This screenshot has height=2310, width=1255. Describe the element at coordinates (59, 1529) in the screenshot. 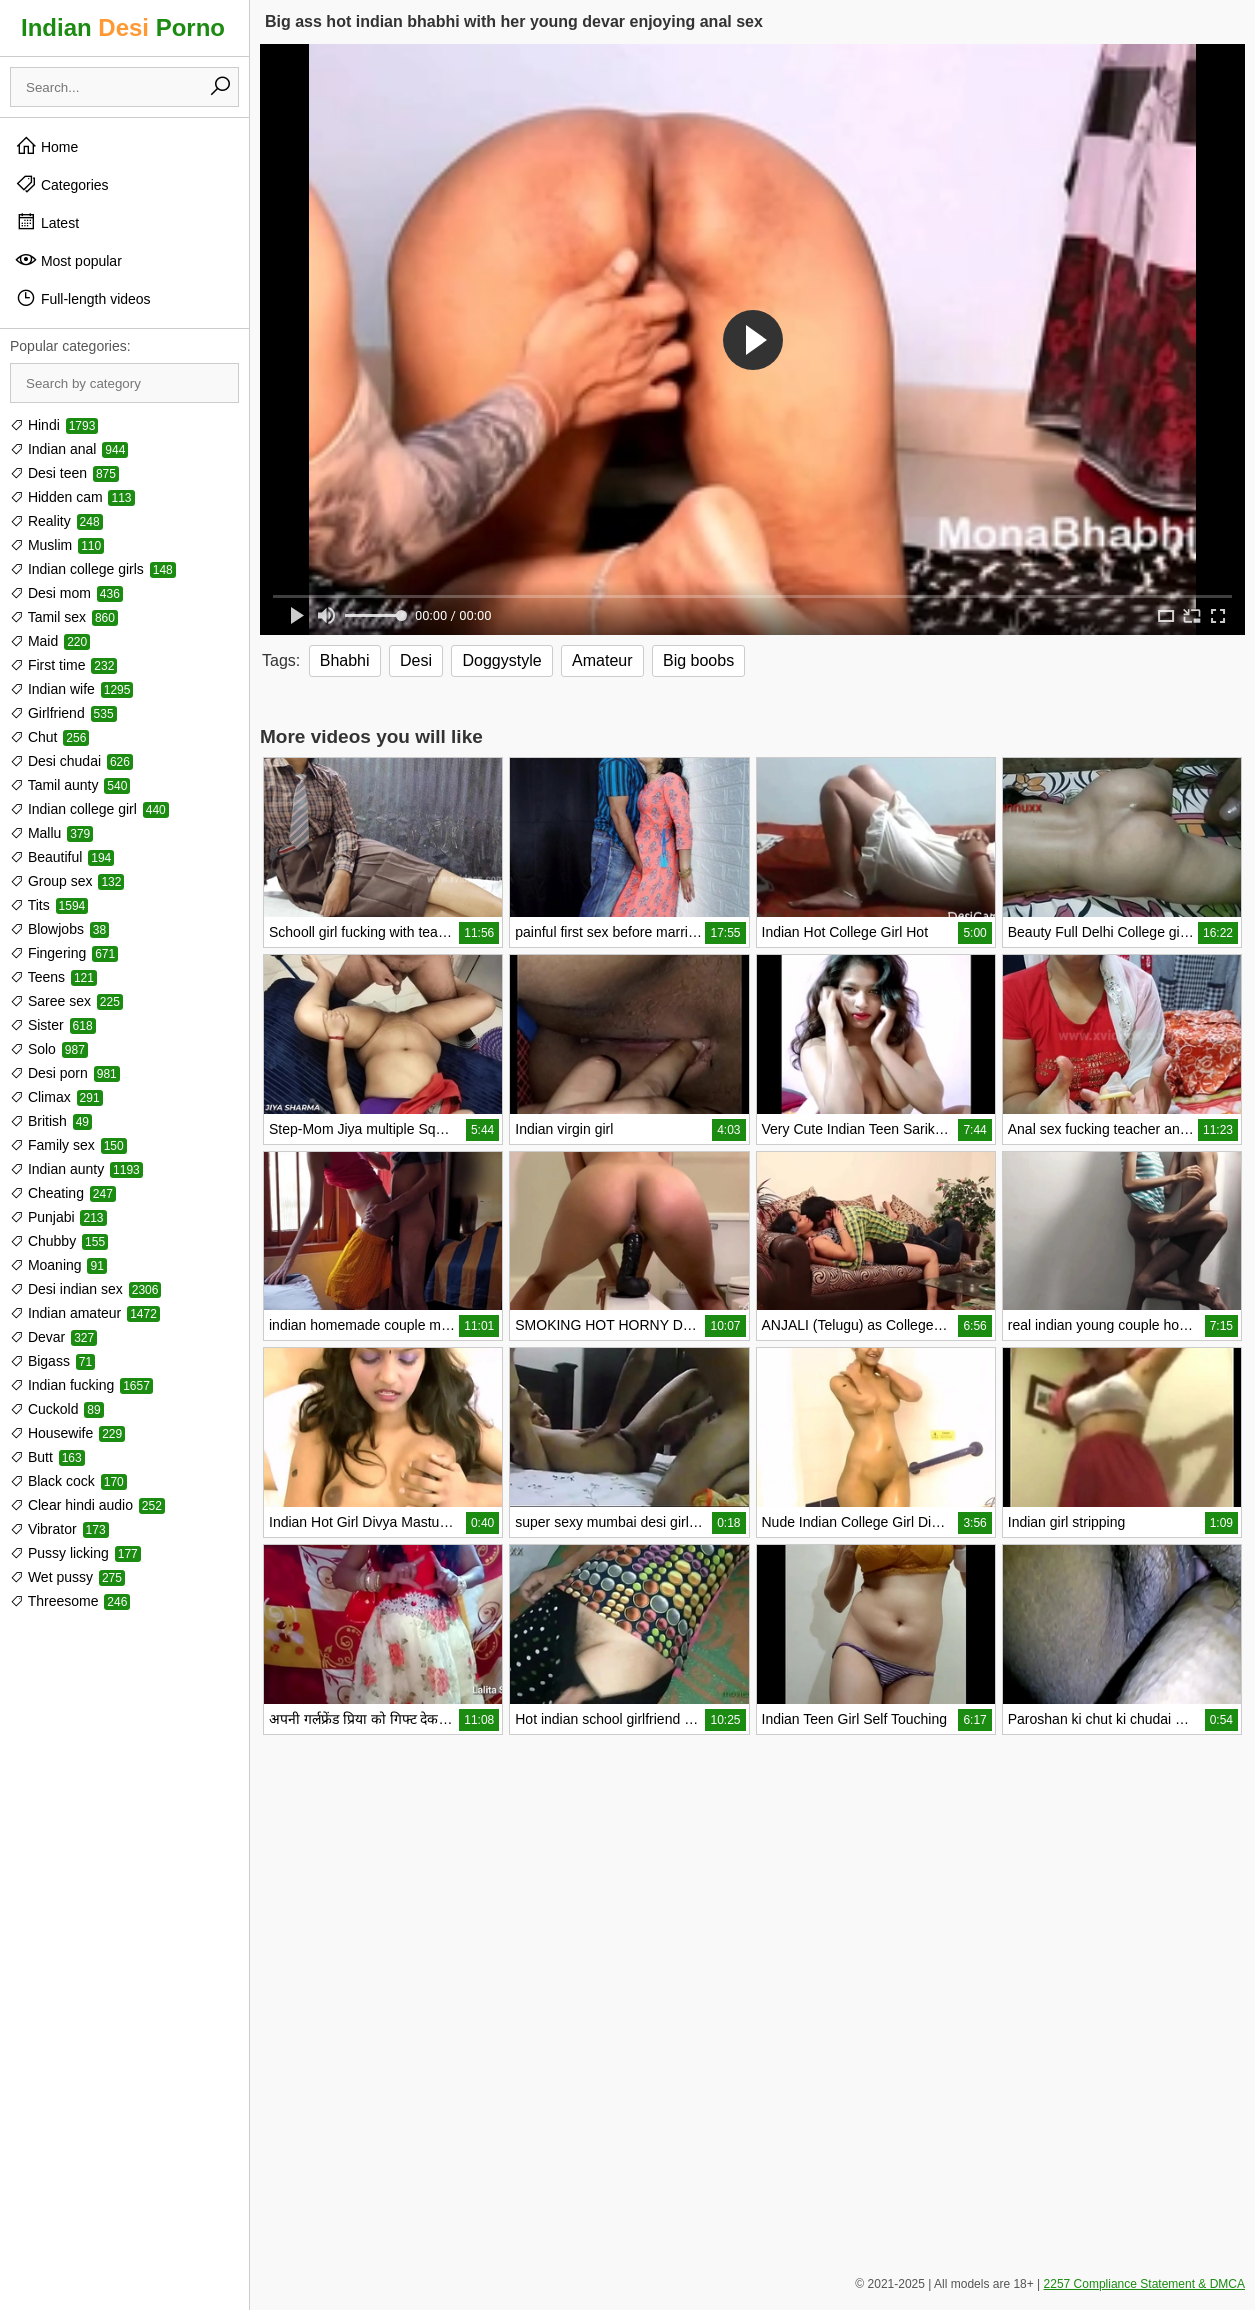

I see `Vibrator` at that location.